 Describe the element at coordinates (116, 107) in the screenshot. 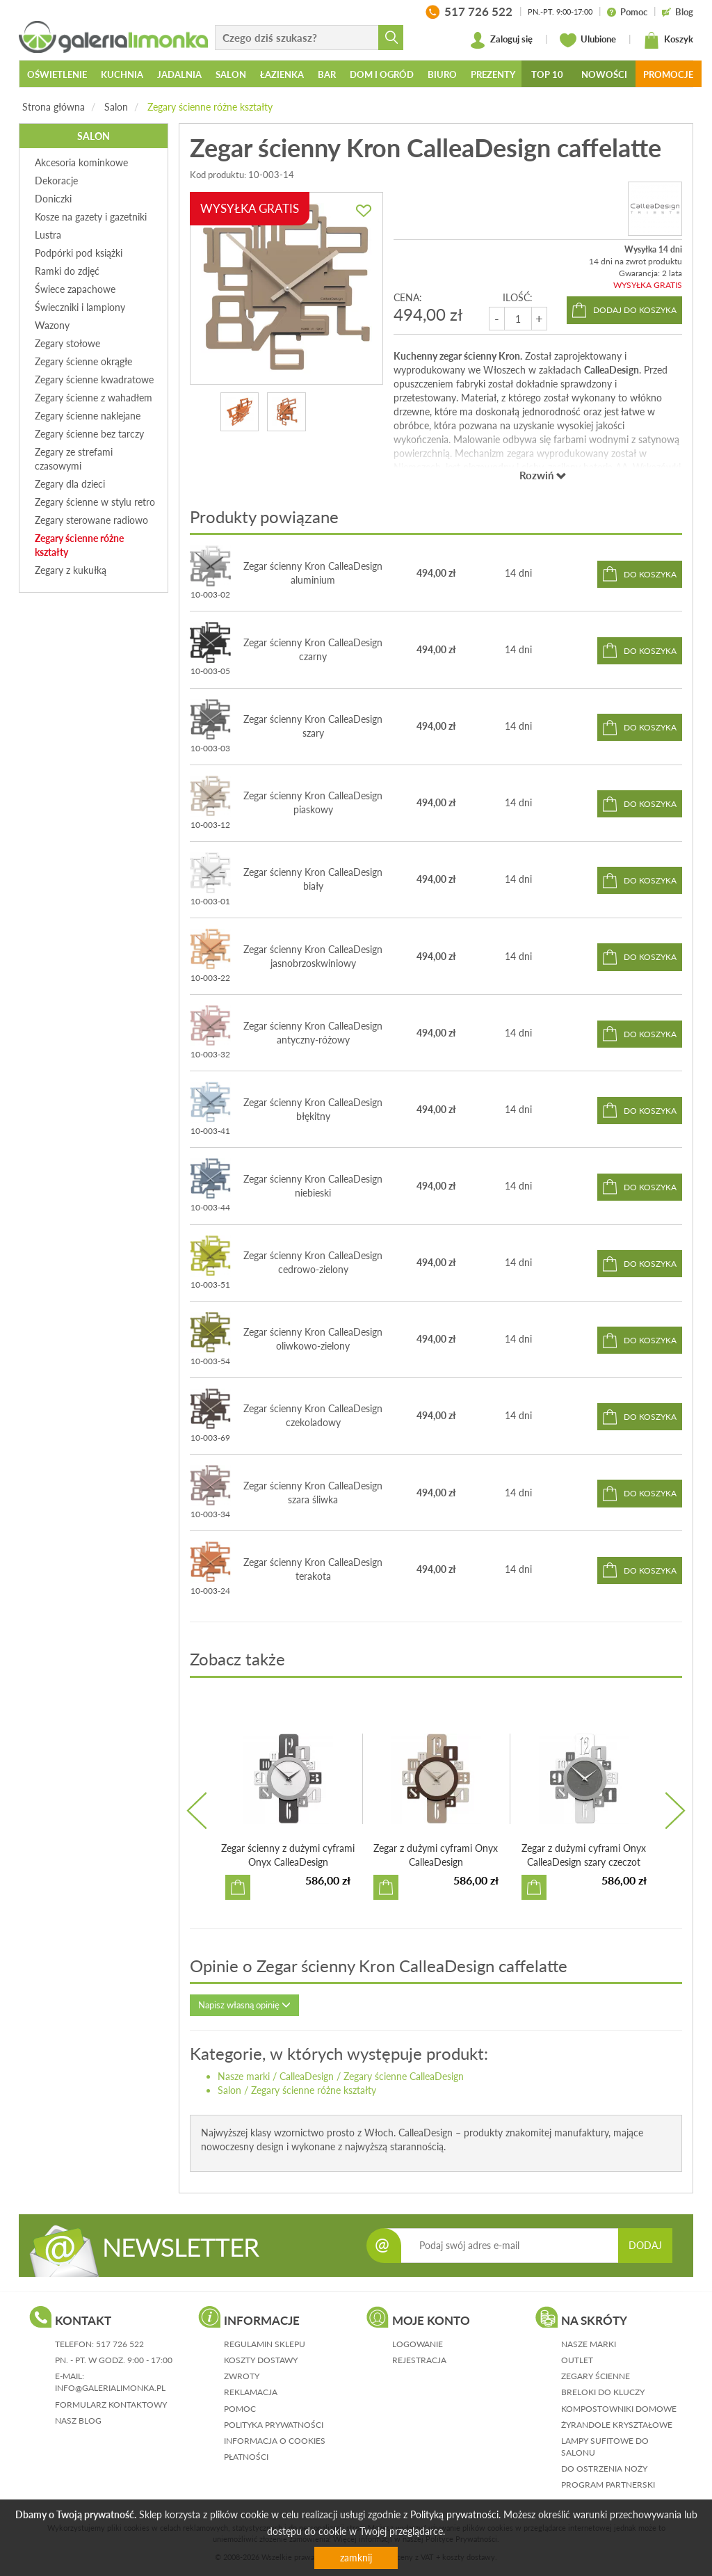

I see `Salon` at that location.